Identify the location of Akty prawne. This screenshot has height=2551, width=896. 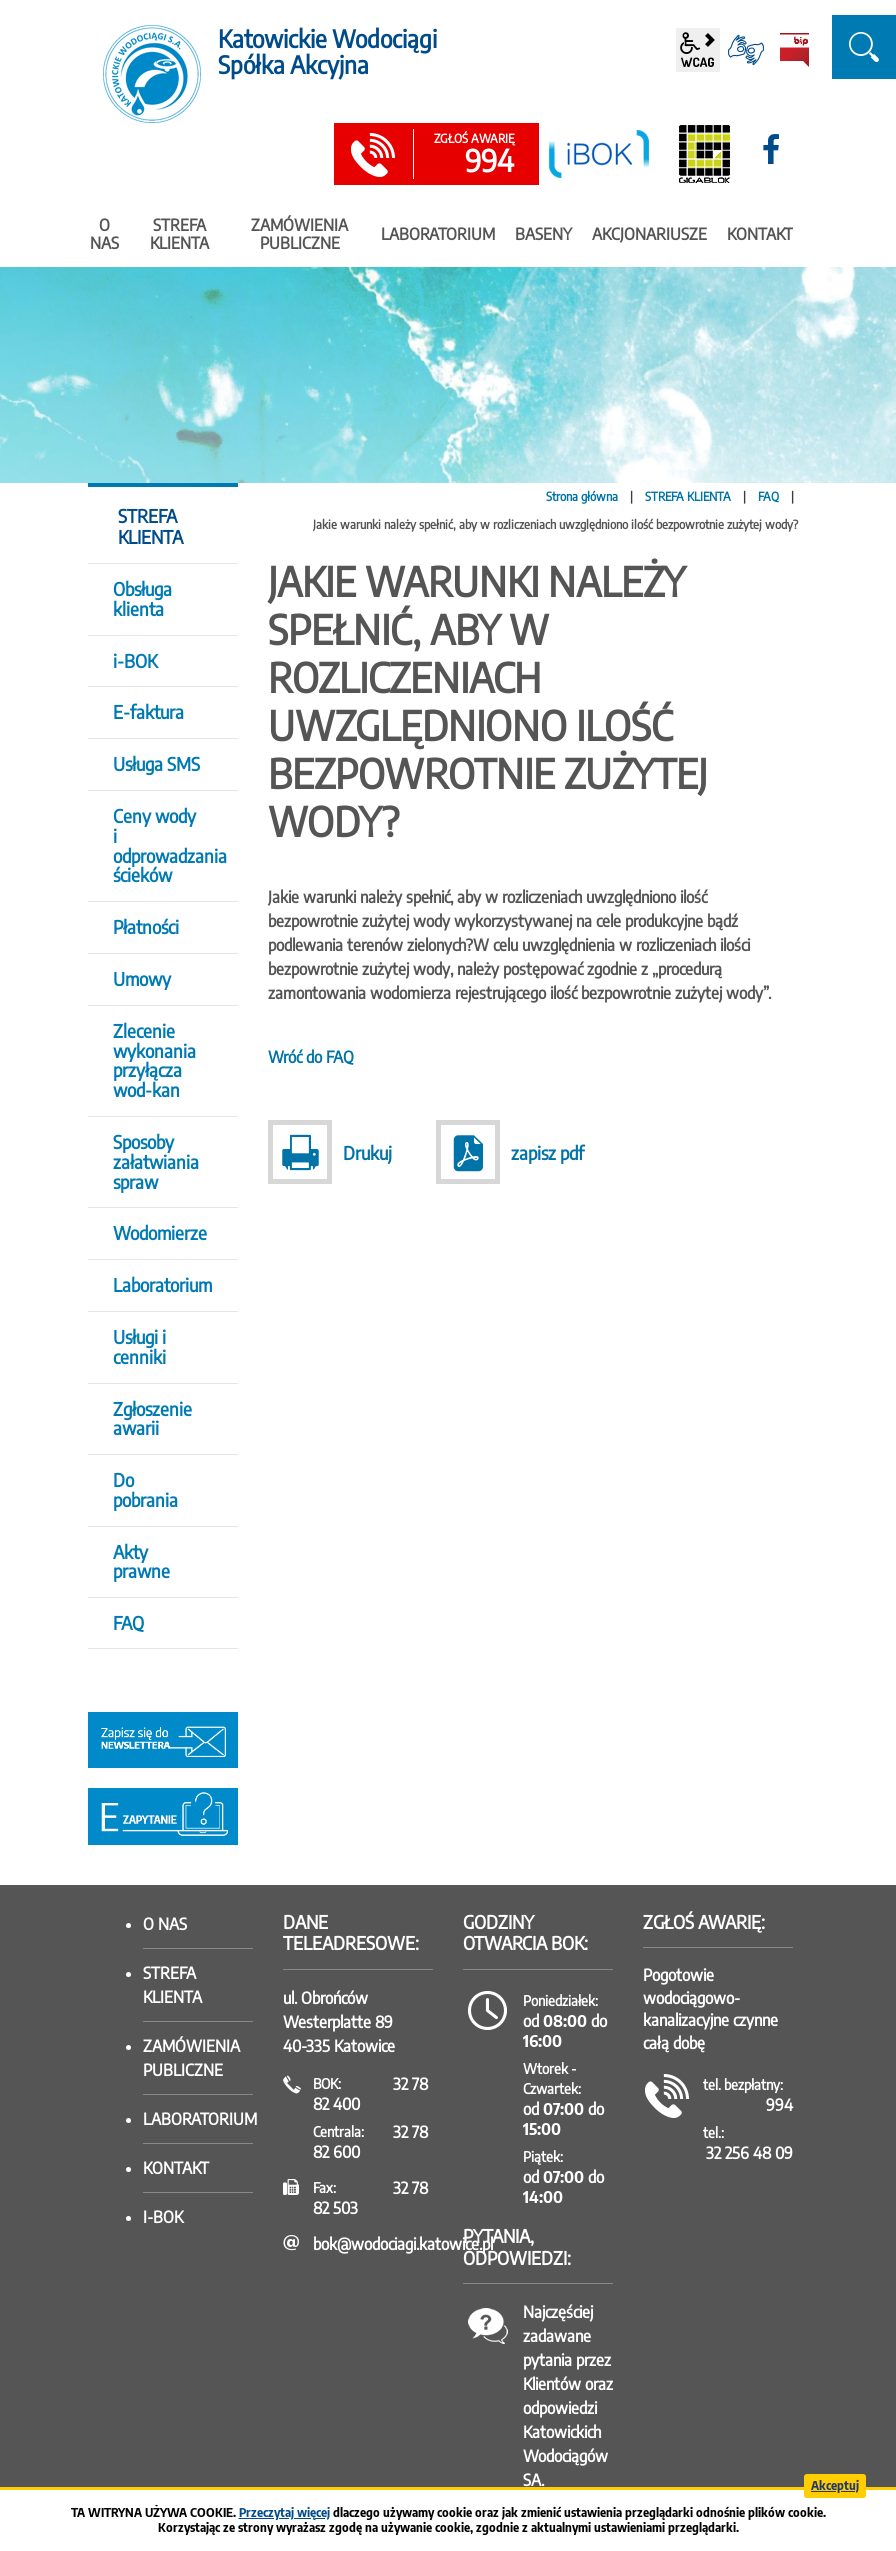
(141, 1561).